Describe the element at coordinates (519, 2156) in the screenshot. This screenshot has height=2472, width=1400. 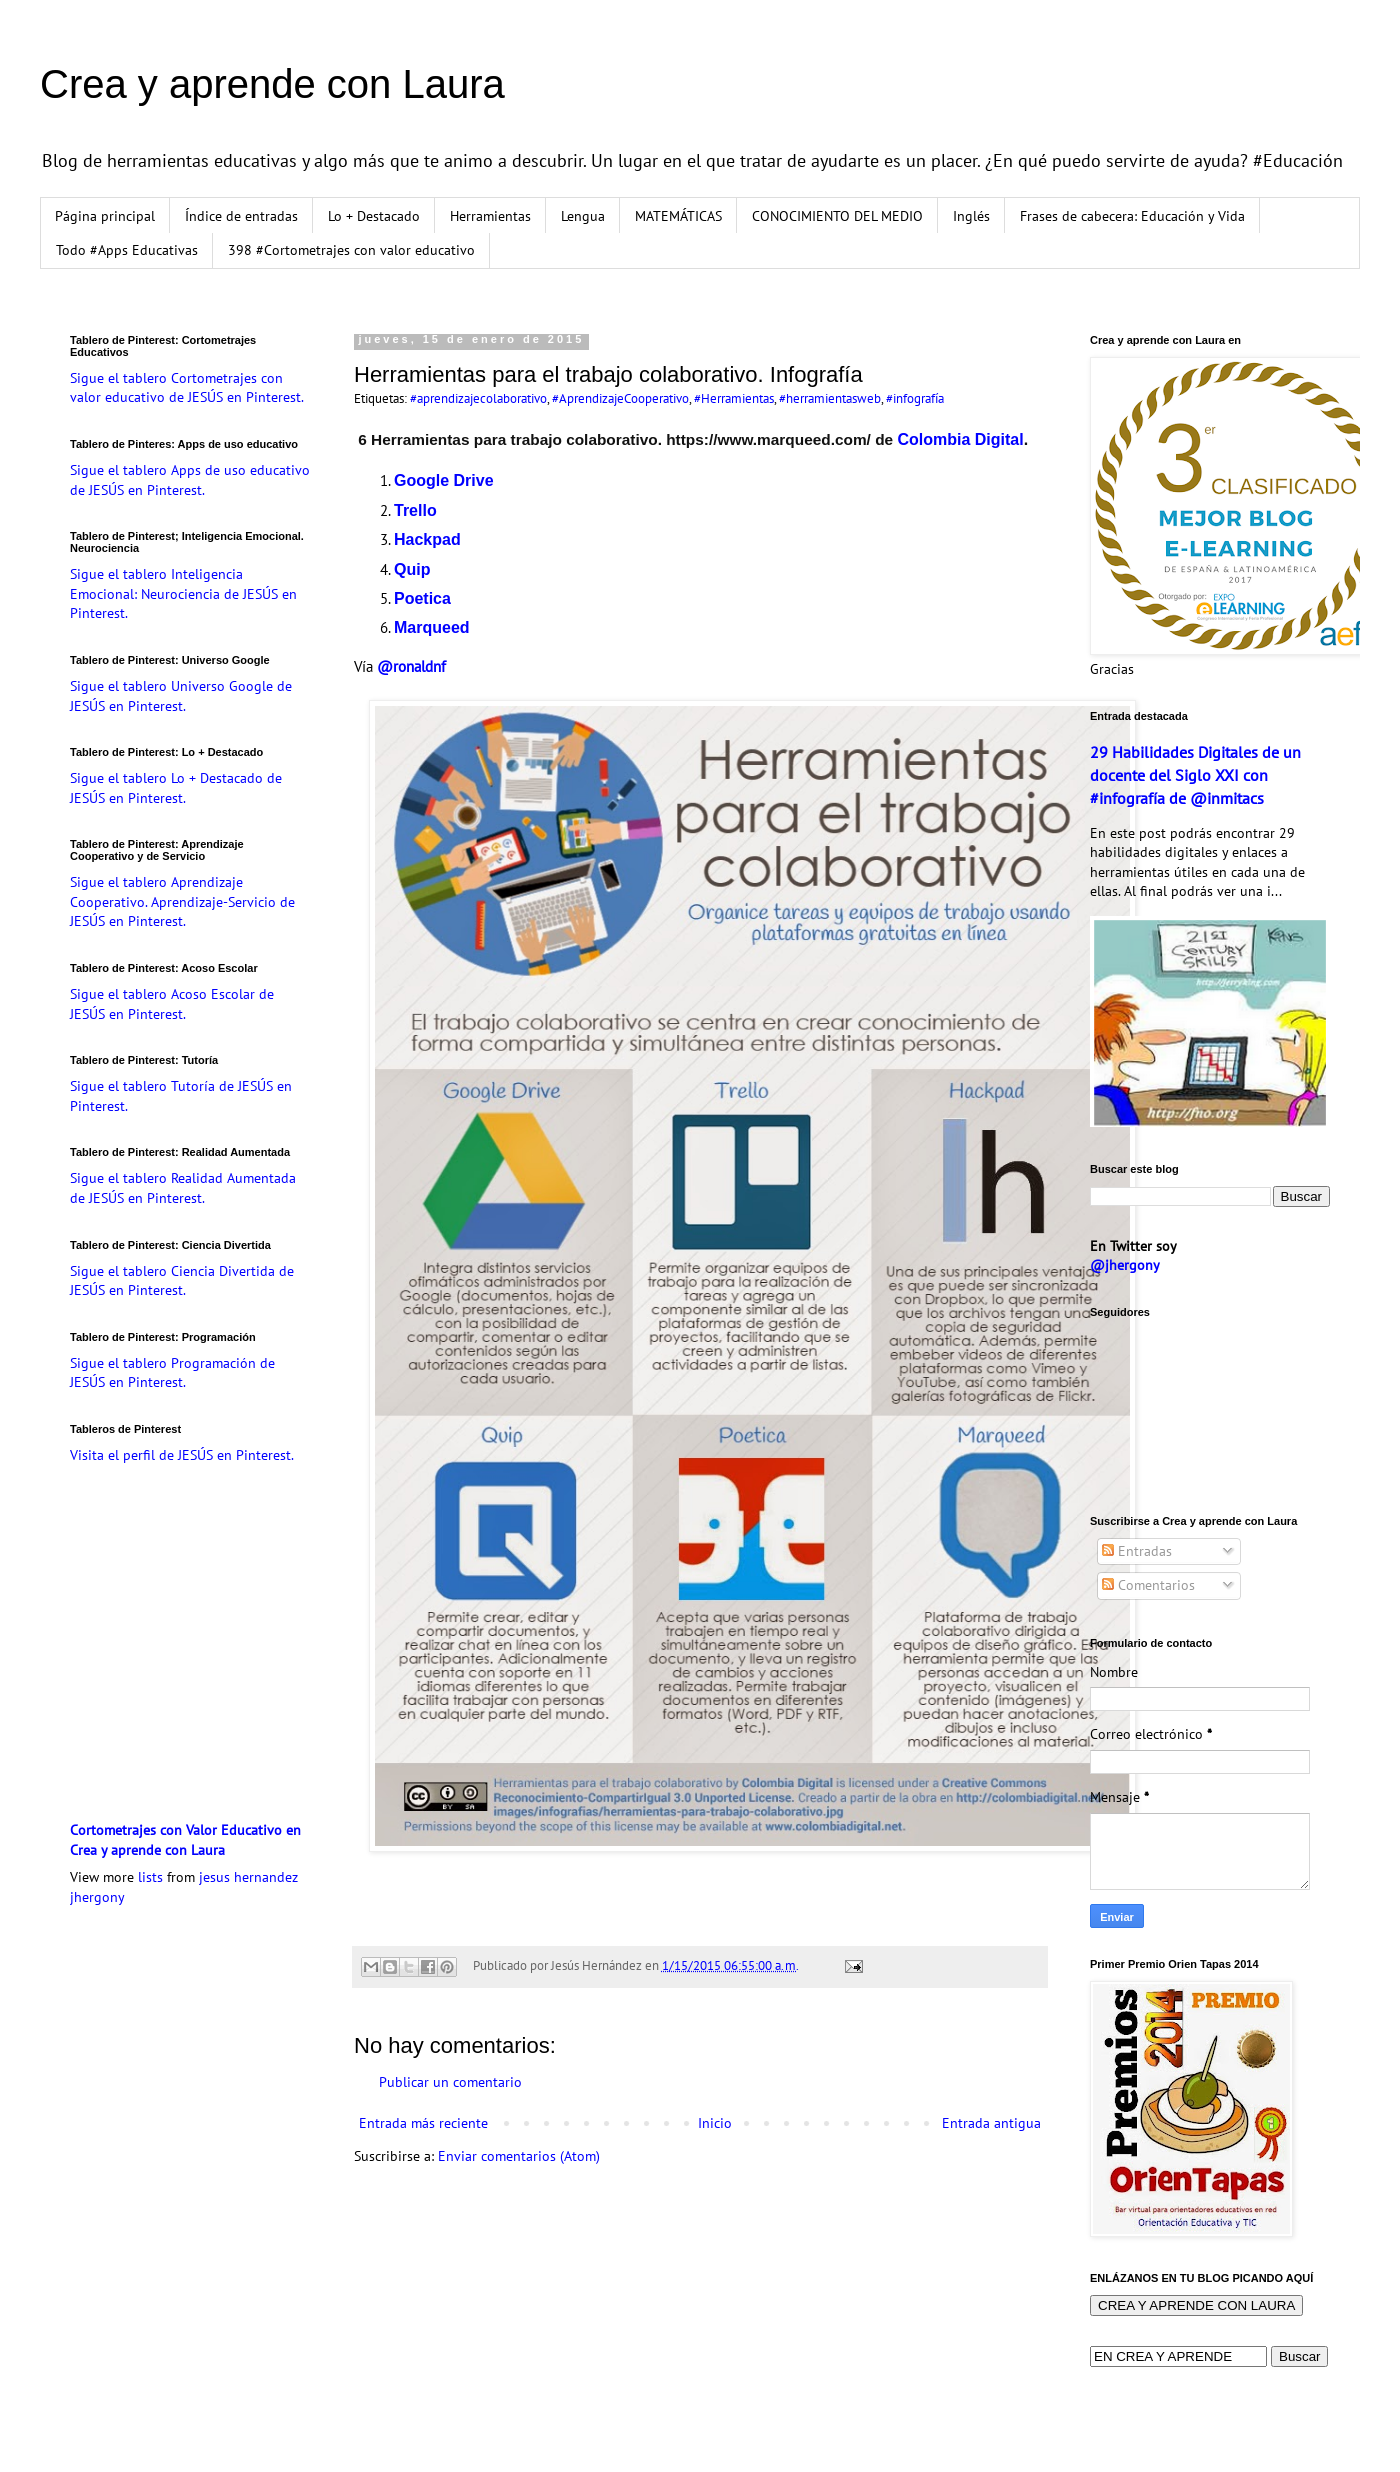
I see `Enviar comentarios (Atom)` at that location.